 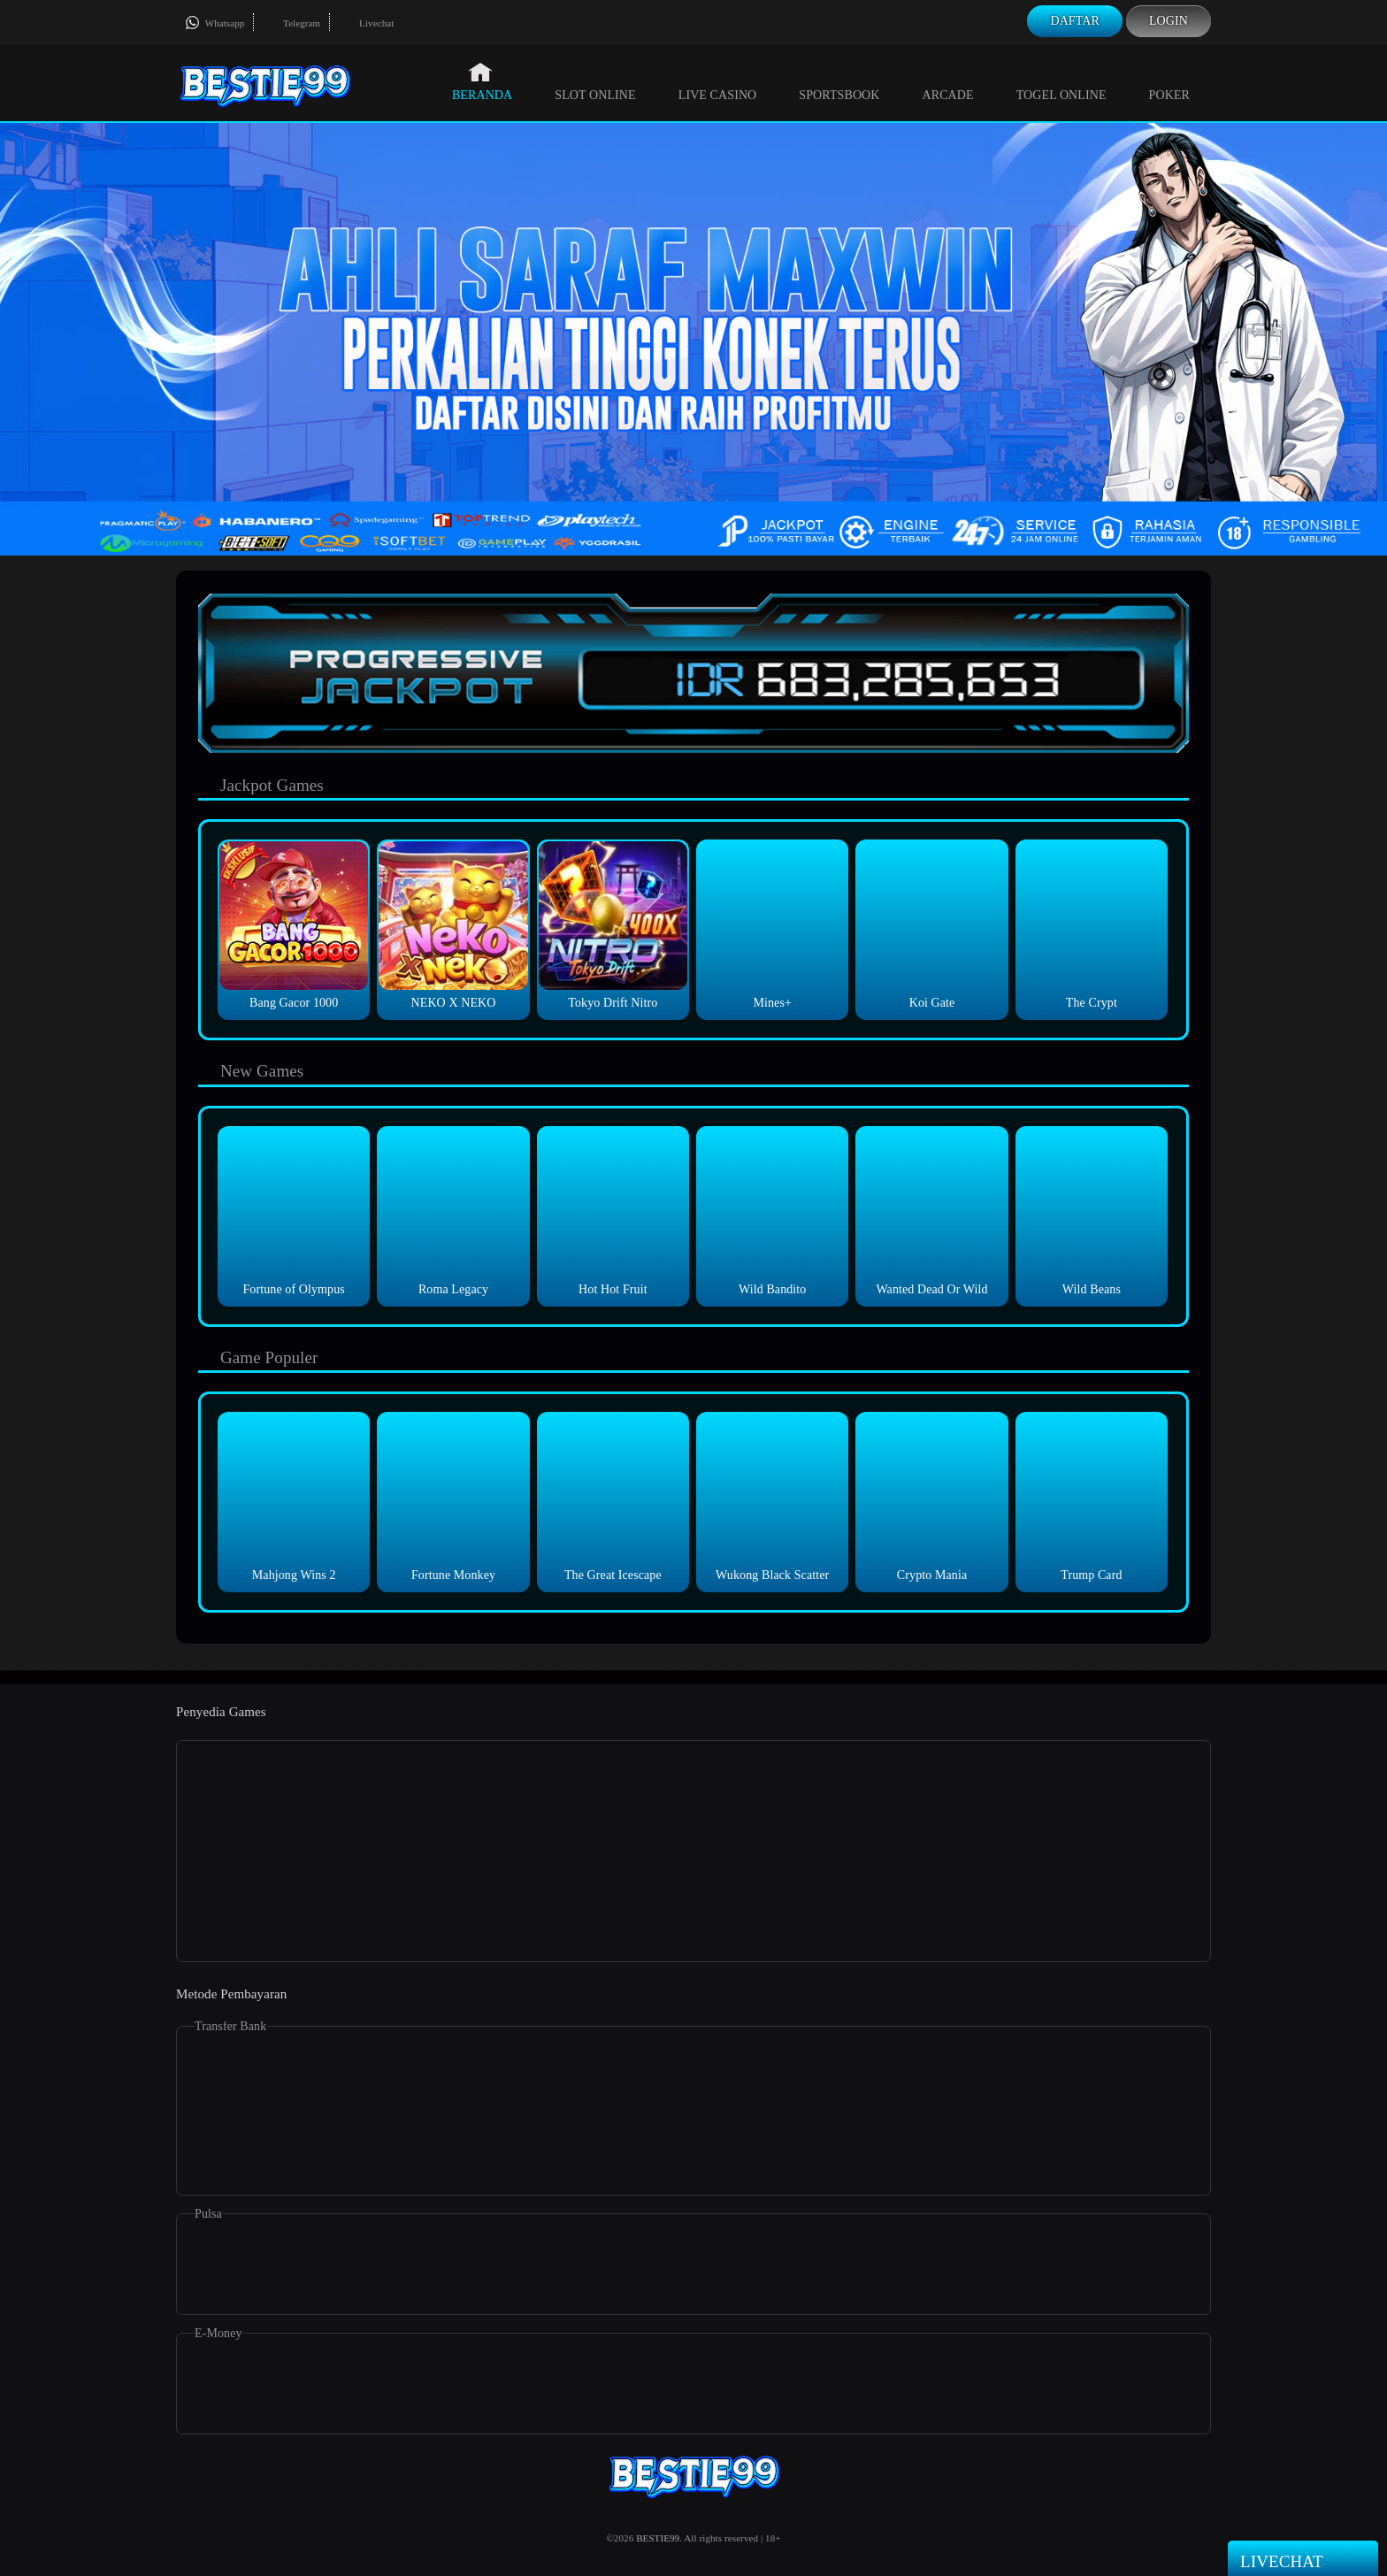 I want to click on Beranda, so click(x=482, y=81).